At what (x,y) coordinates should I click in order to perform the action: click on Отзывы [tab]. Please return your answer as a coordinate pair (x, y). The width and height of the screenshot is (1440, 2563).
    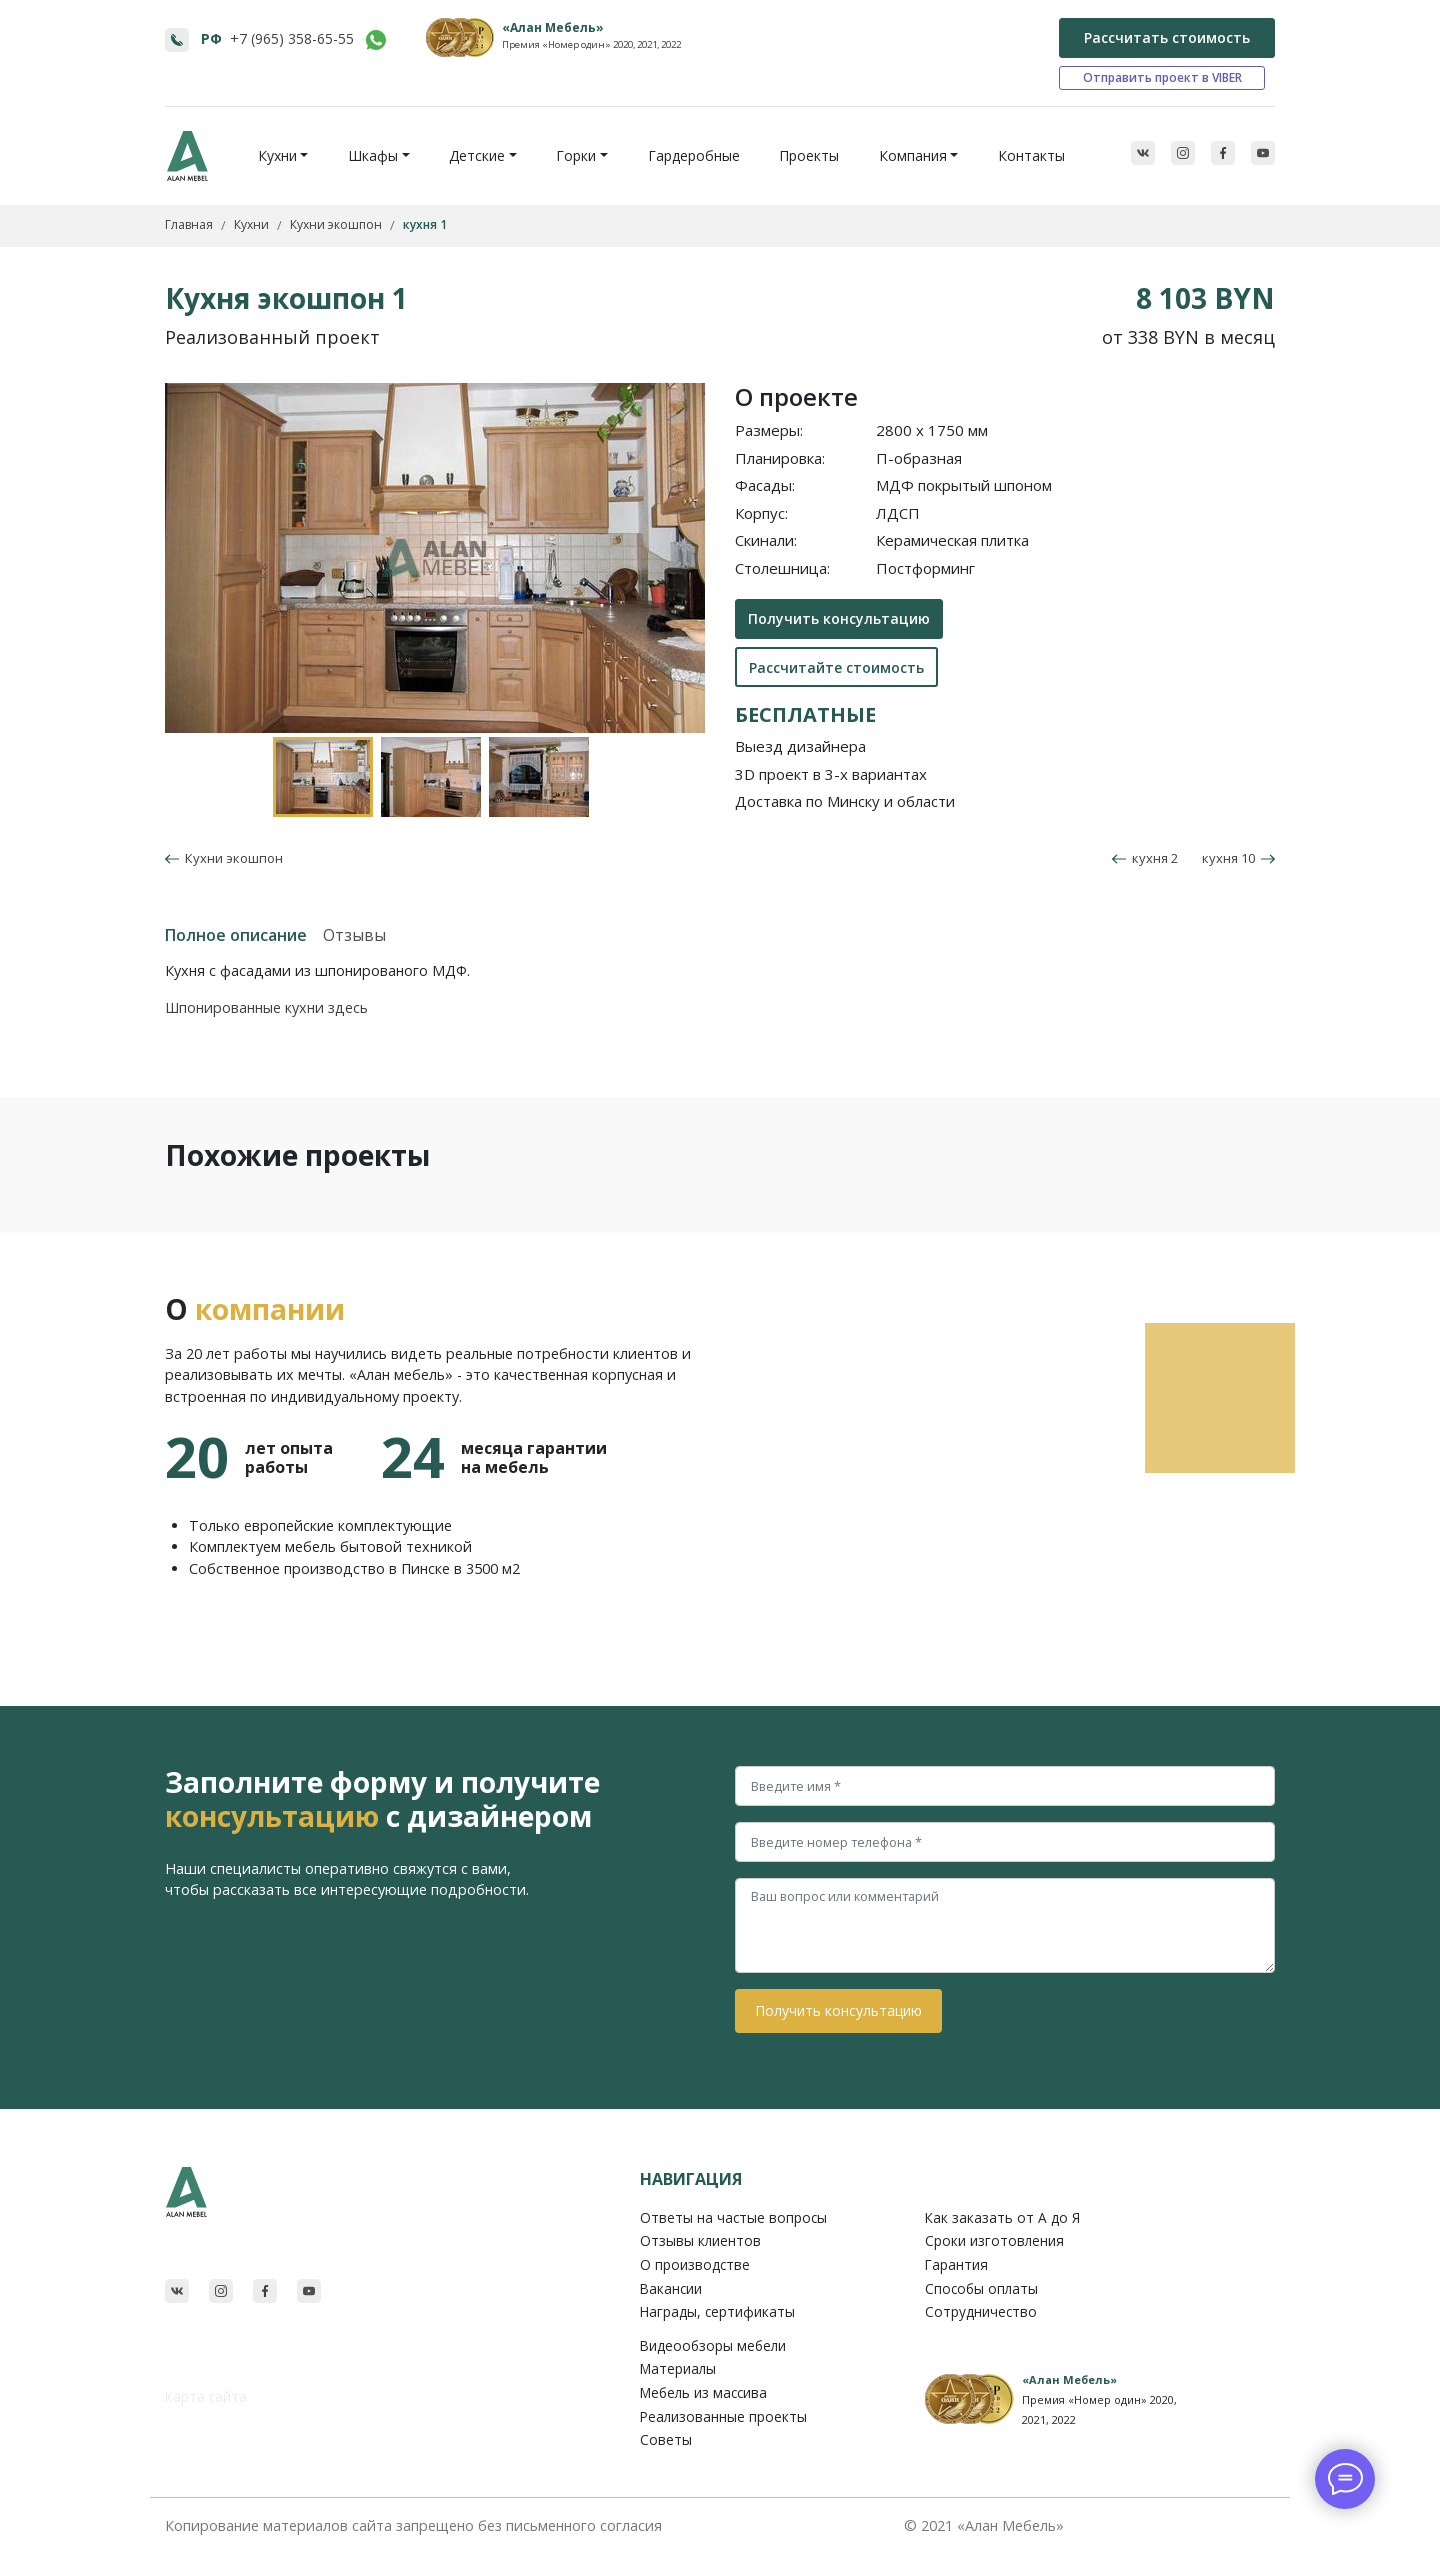
    Looking at the image, I should click on (354, 935).